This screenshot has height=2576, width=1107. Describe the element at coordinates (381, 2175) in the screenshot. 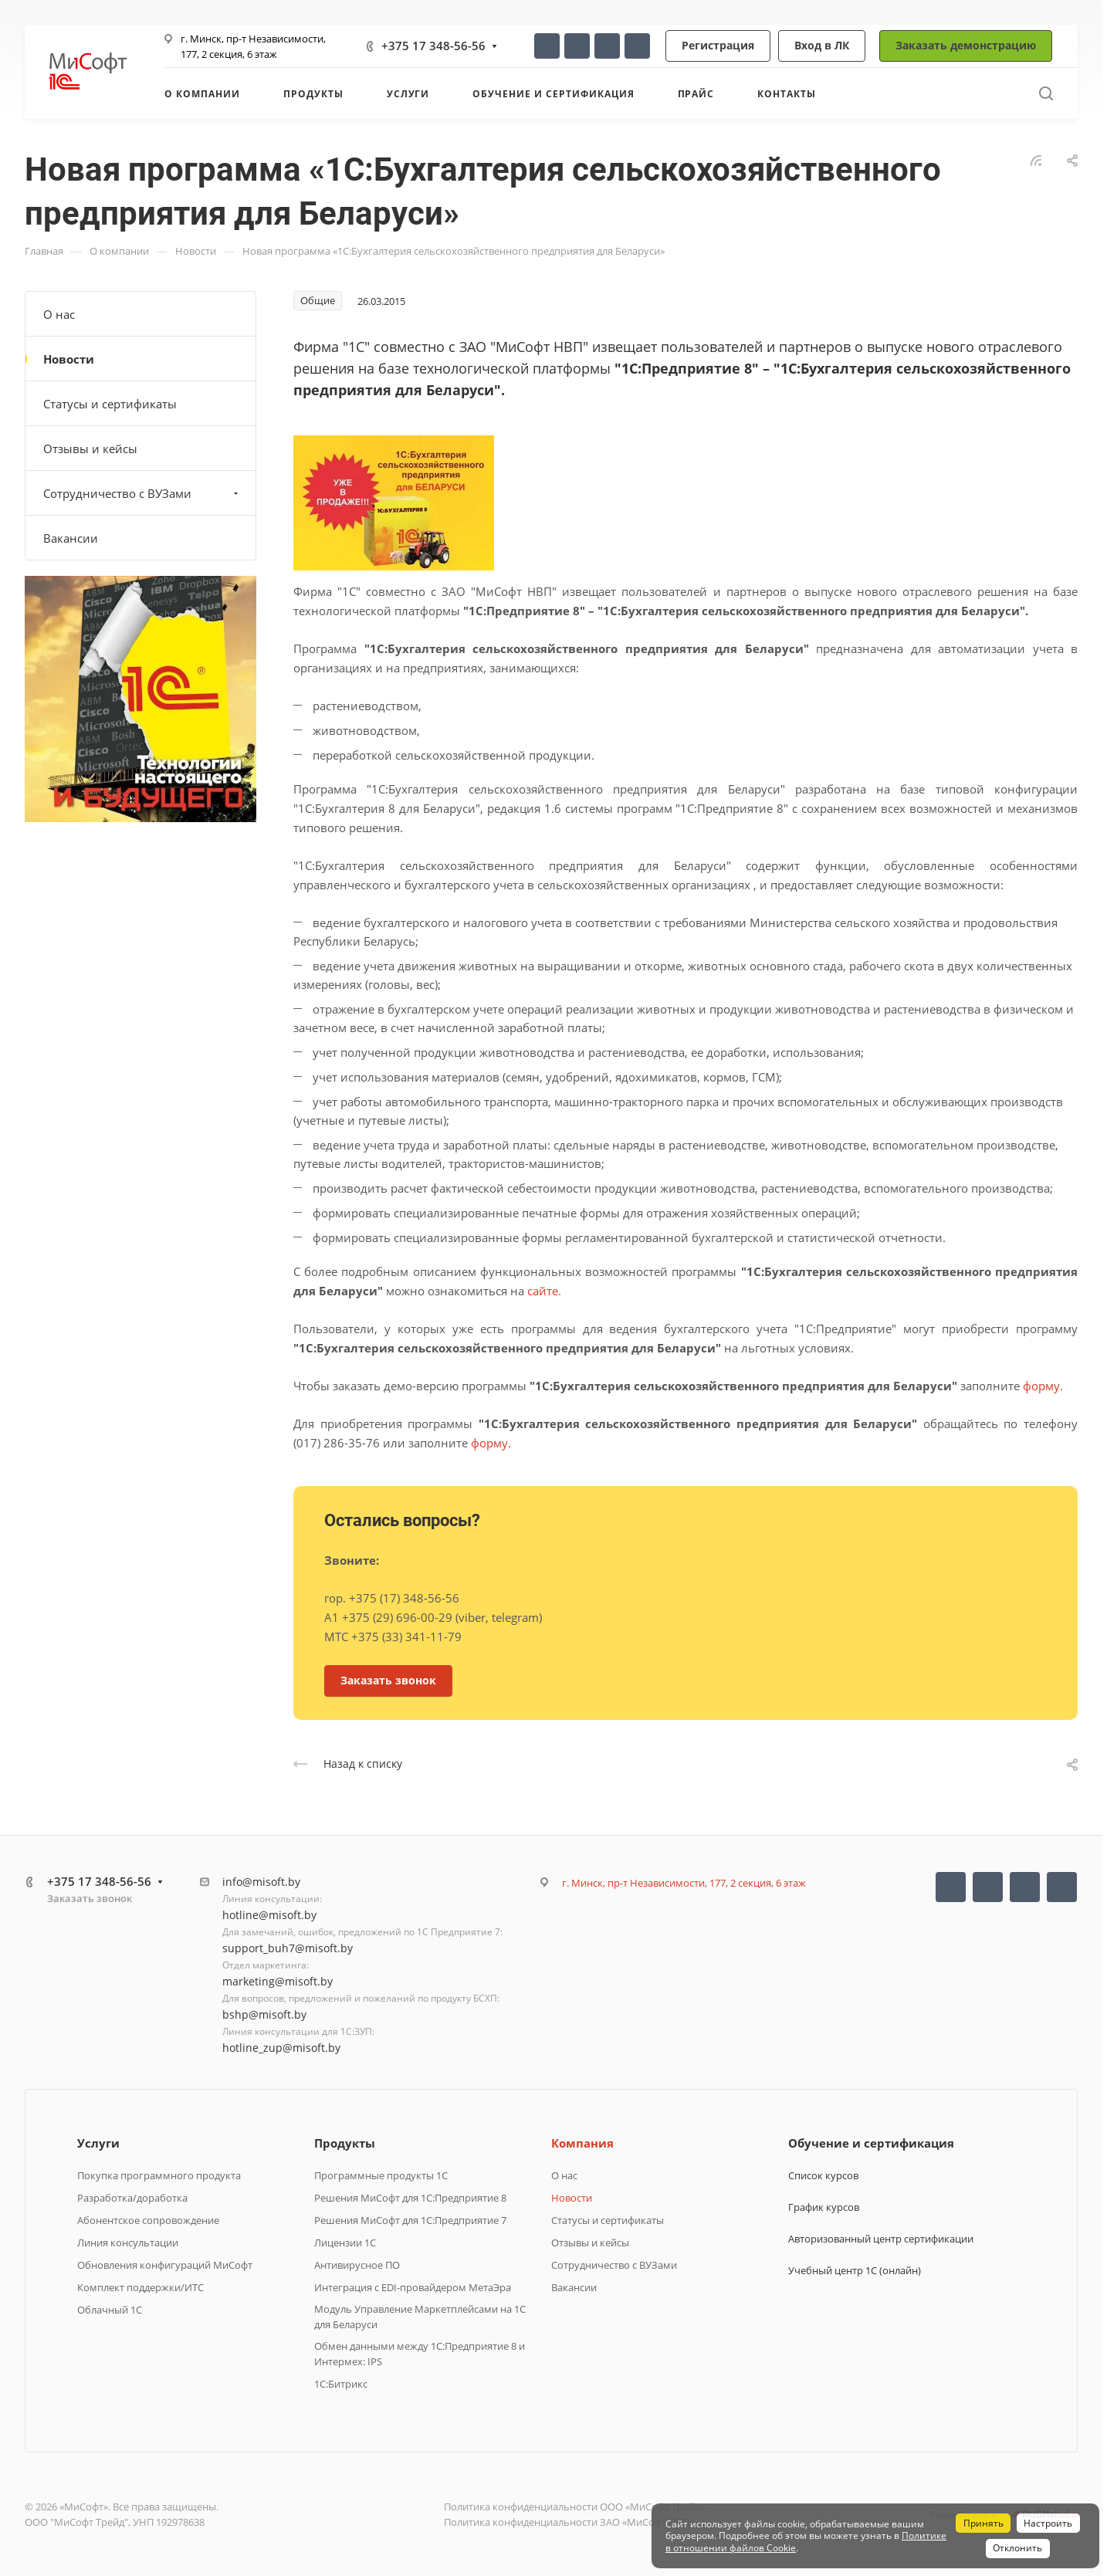

I see `Программные продукты 1C` at that location.